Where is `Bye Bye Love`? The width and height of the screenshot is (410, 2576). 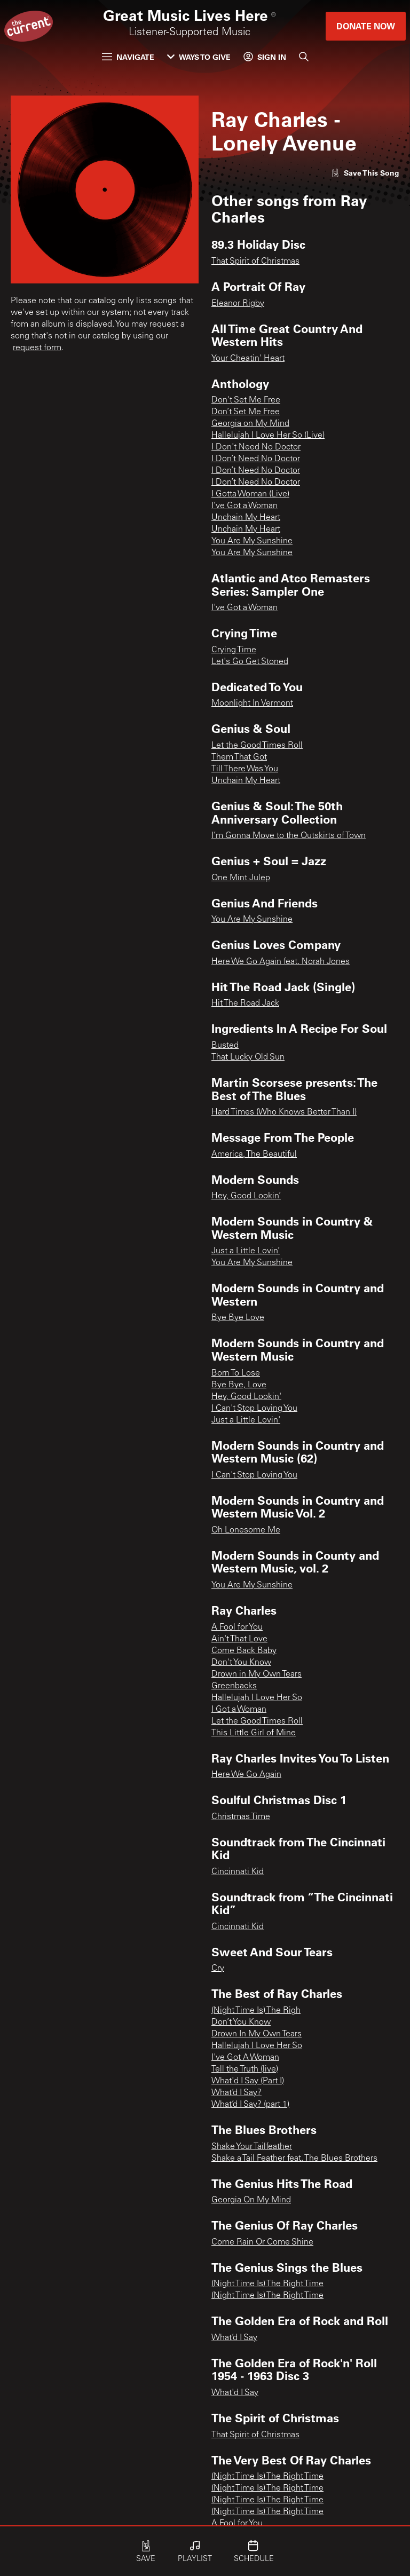
Bye Bye Love is located at coordinates (237, 1318).